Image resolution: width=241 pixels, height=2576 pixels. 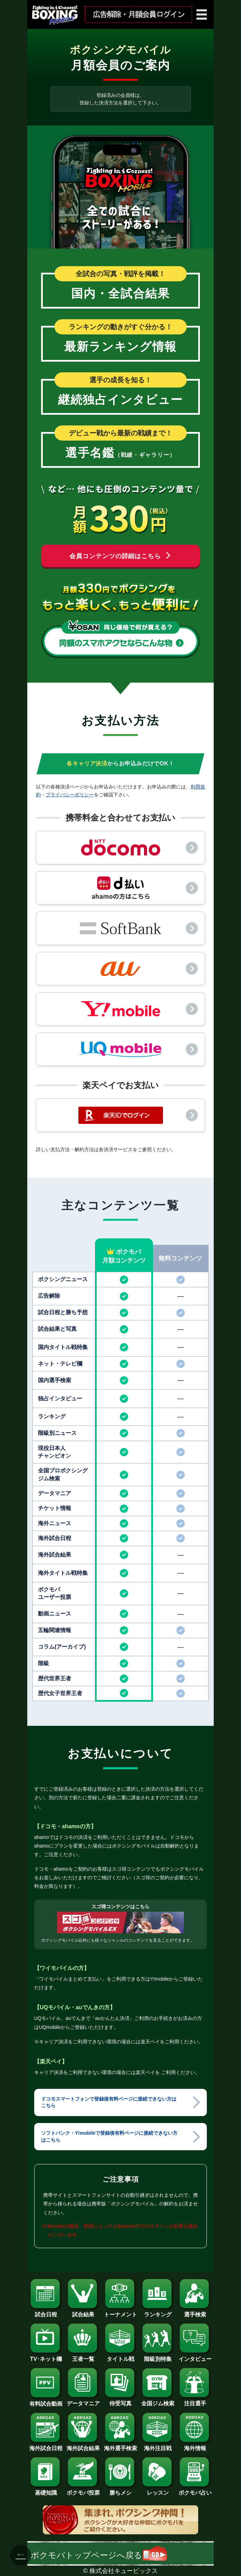 I want to click on 海外注目戦, so click(x=158, y=2445).